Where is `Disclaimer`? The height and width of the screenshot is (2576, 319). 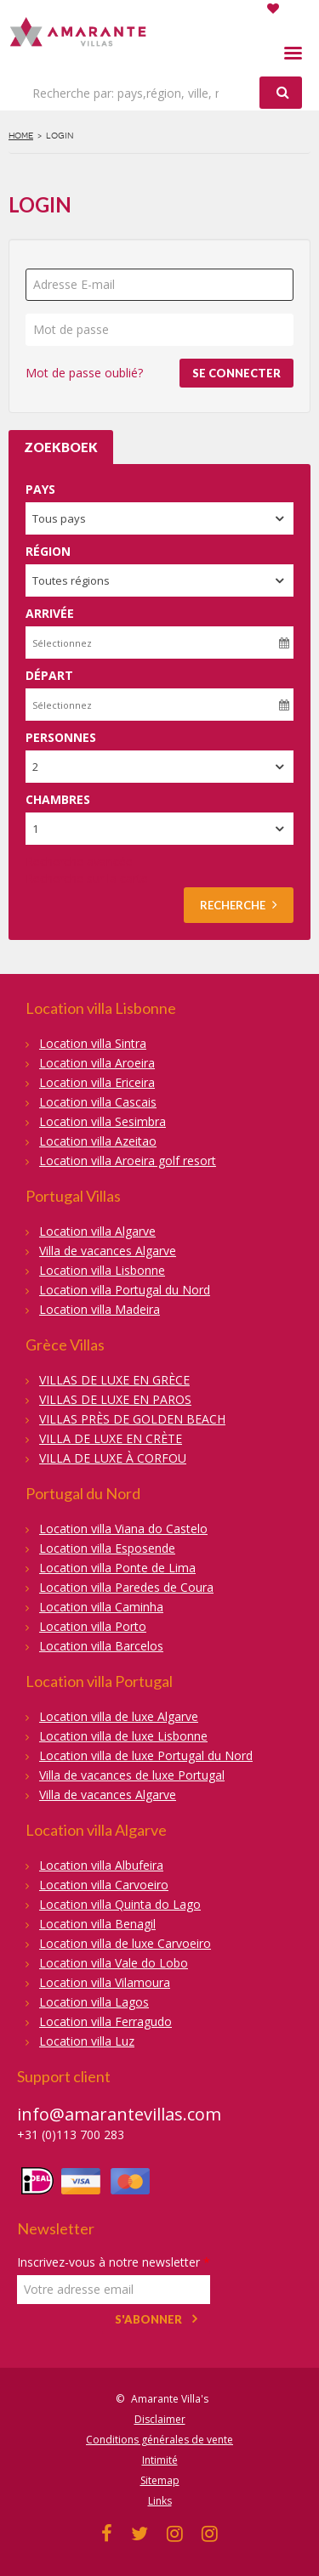 Disclaimer is located at coordinates (159, 2419).